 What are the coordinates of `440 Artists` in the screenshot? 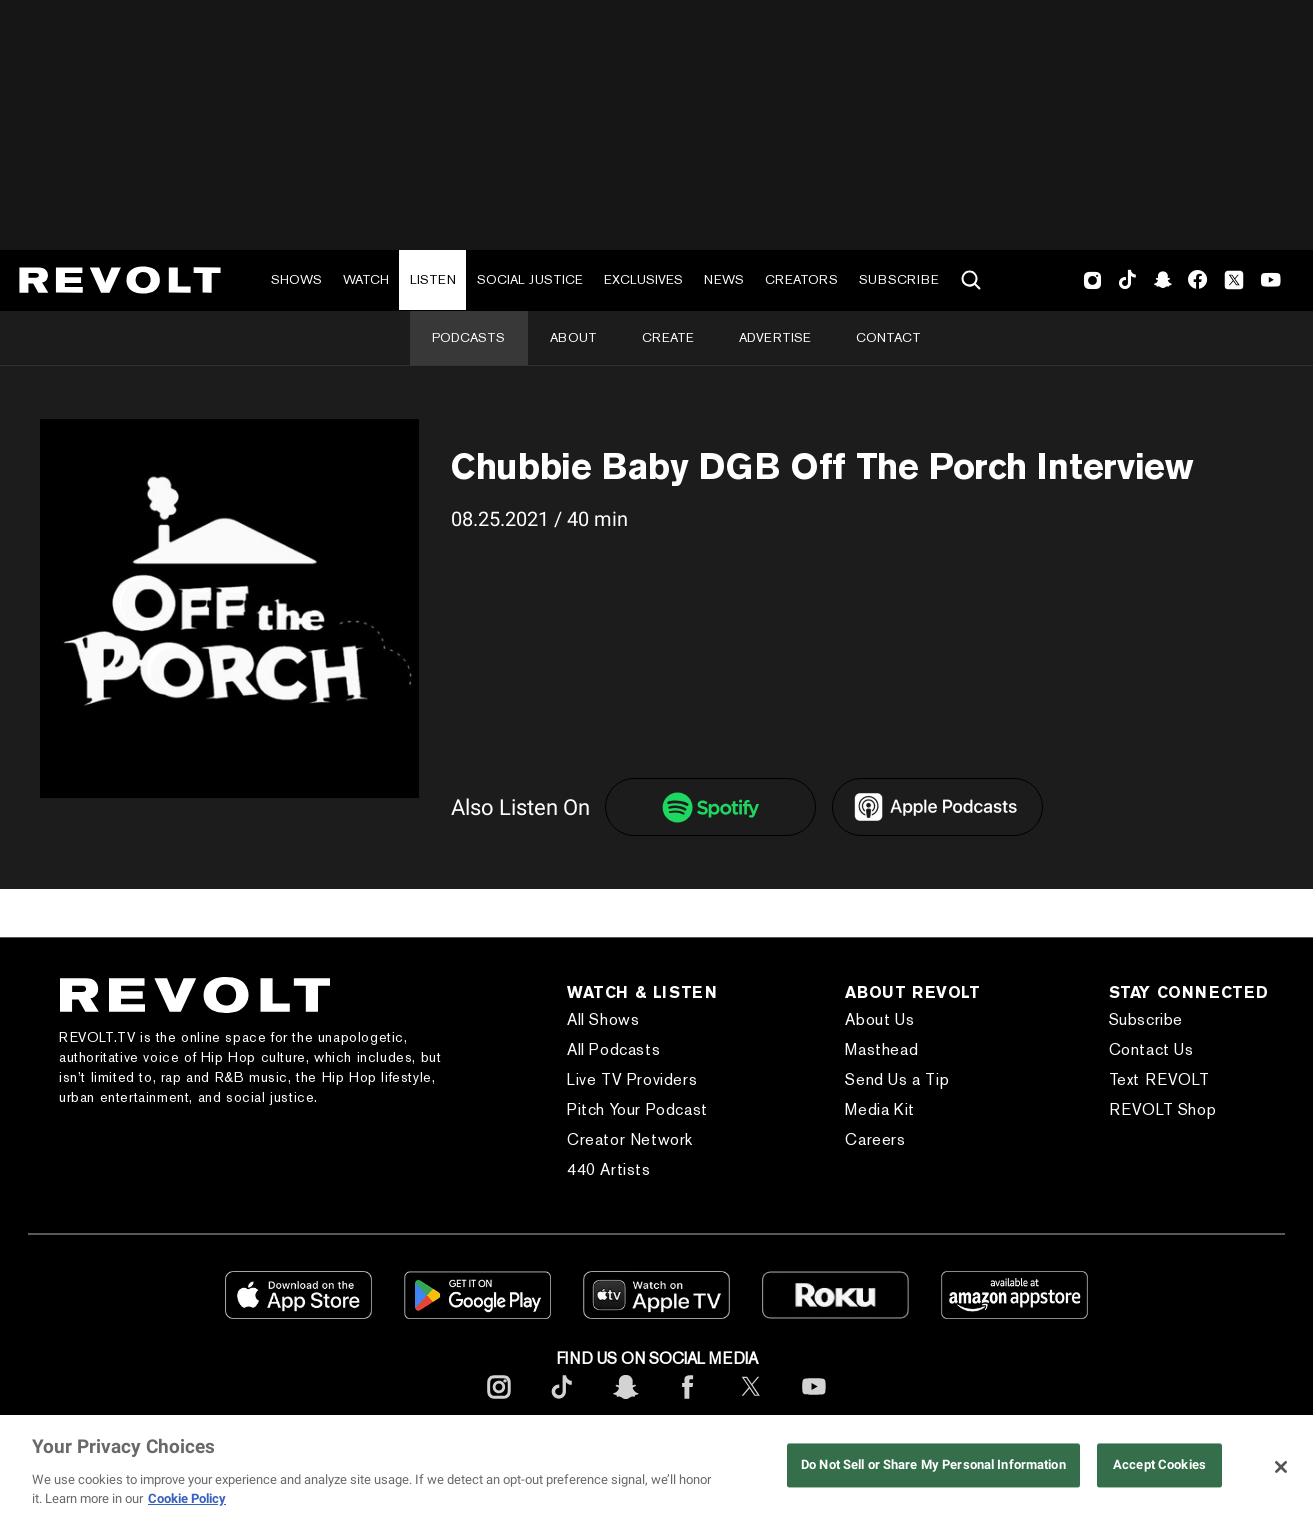 It's located at (609, 1169).